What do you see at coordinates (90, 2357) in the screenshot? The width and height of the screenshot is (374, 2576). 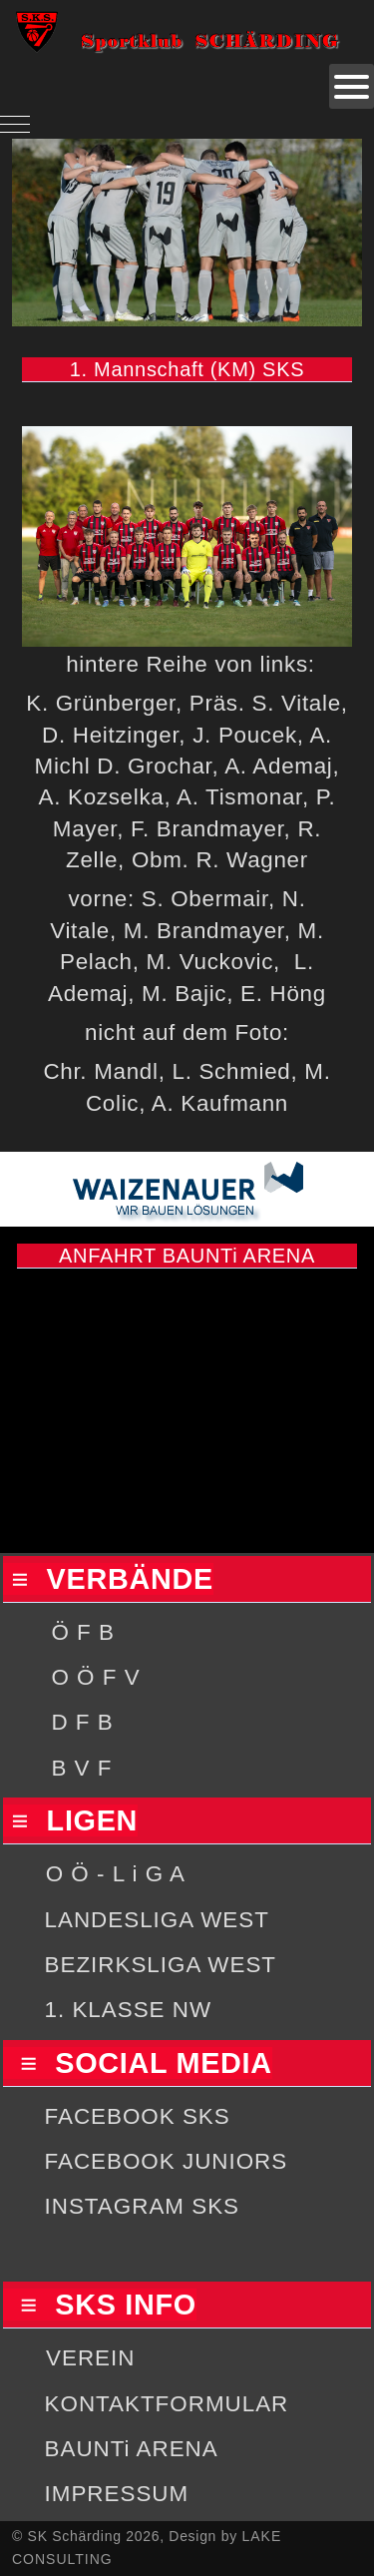 I see `VEREIN` at bounding box center [90, 2357].